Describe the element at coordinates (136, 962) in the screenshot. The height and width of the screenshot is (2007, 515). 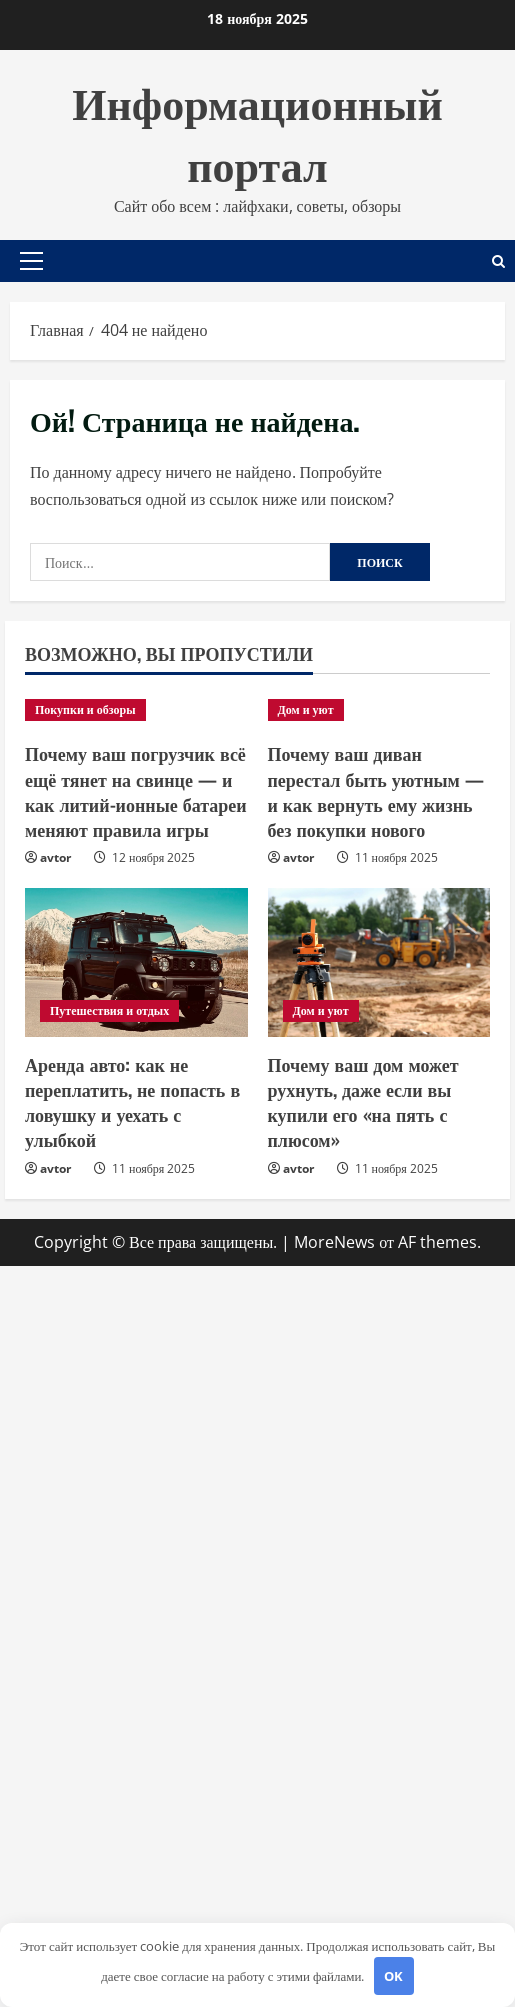
I see `[Аренда авто: как не переплатить, не попасть в ловушку и уехать с улыбкой]` at that location.